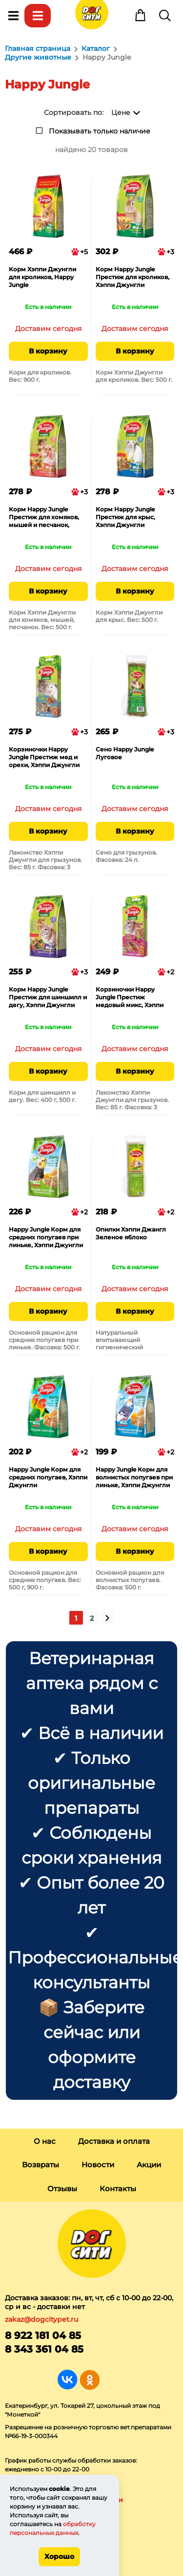 Image resolution: width=183 pixels, height=2576 pixels. Describe the element at coordinates (41, 2319) in the screenshot. I see `zakaz@dogcitypet.ru` at that location.